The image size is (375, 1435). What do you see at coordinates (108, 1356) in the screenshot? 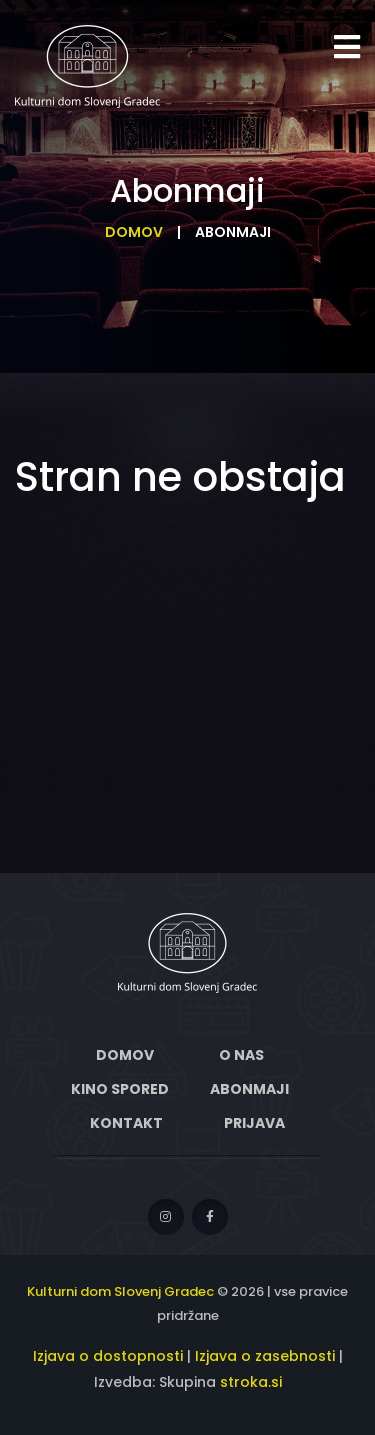
I see `Izjava o dostopnosti` at bounding box center [108, 1356].